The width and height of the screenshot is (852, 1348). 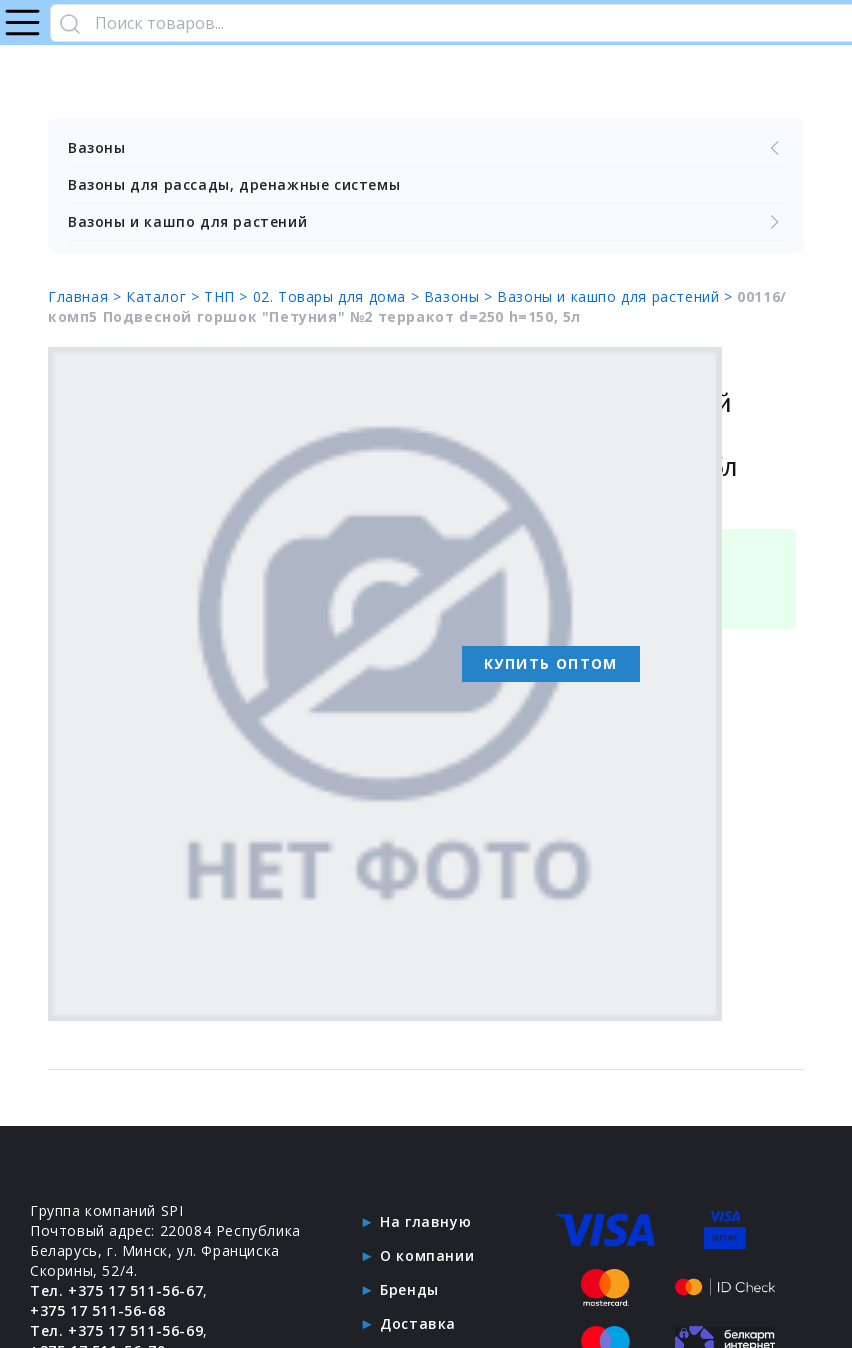 What do you see at coordinates (617, 296) in the screenshot?
I see `Вазоны и кашпо для растений >` at bounding box center [617, 296].